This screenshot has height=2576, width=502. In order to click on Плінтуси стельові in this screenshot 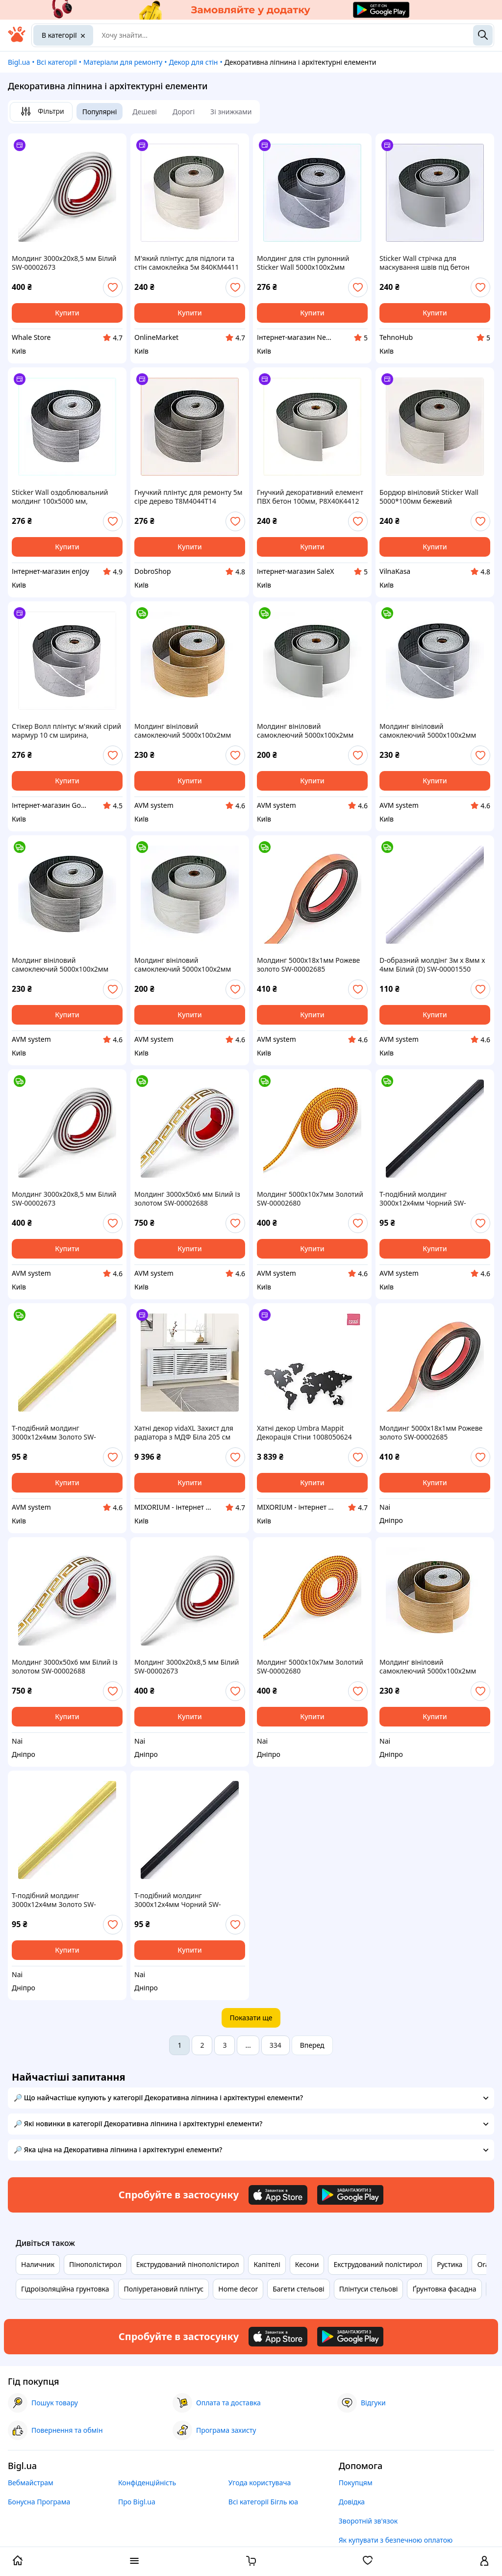, I will do `click(368, 2288)`.